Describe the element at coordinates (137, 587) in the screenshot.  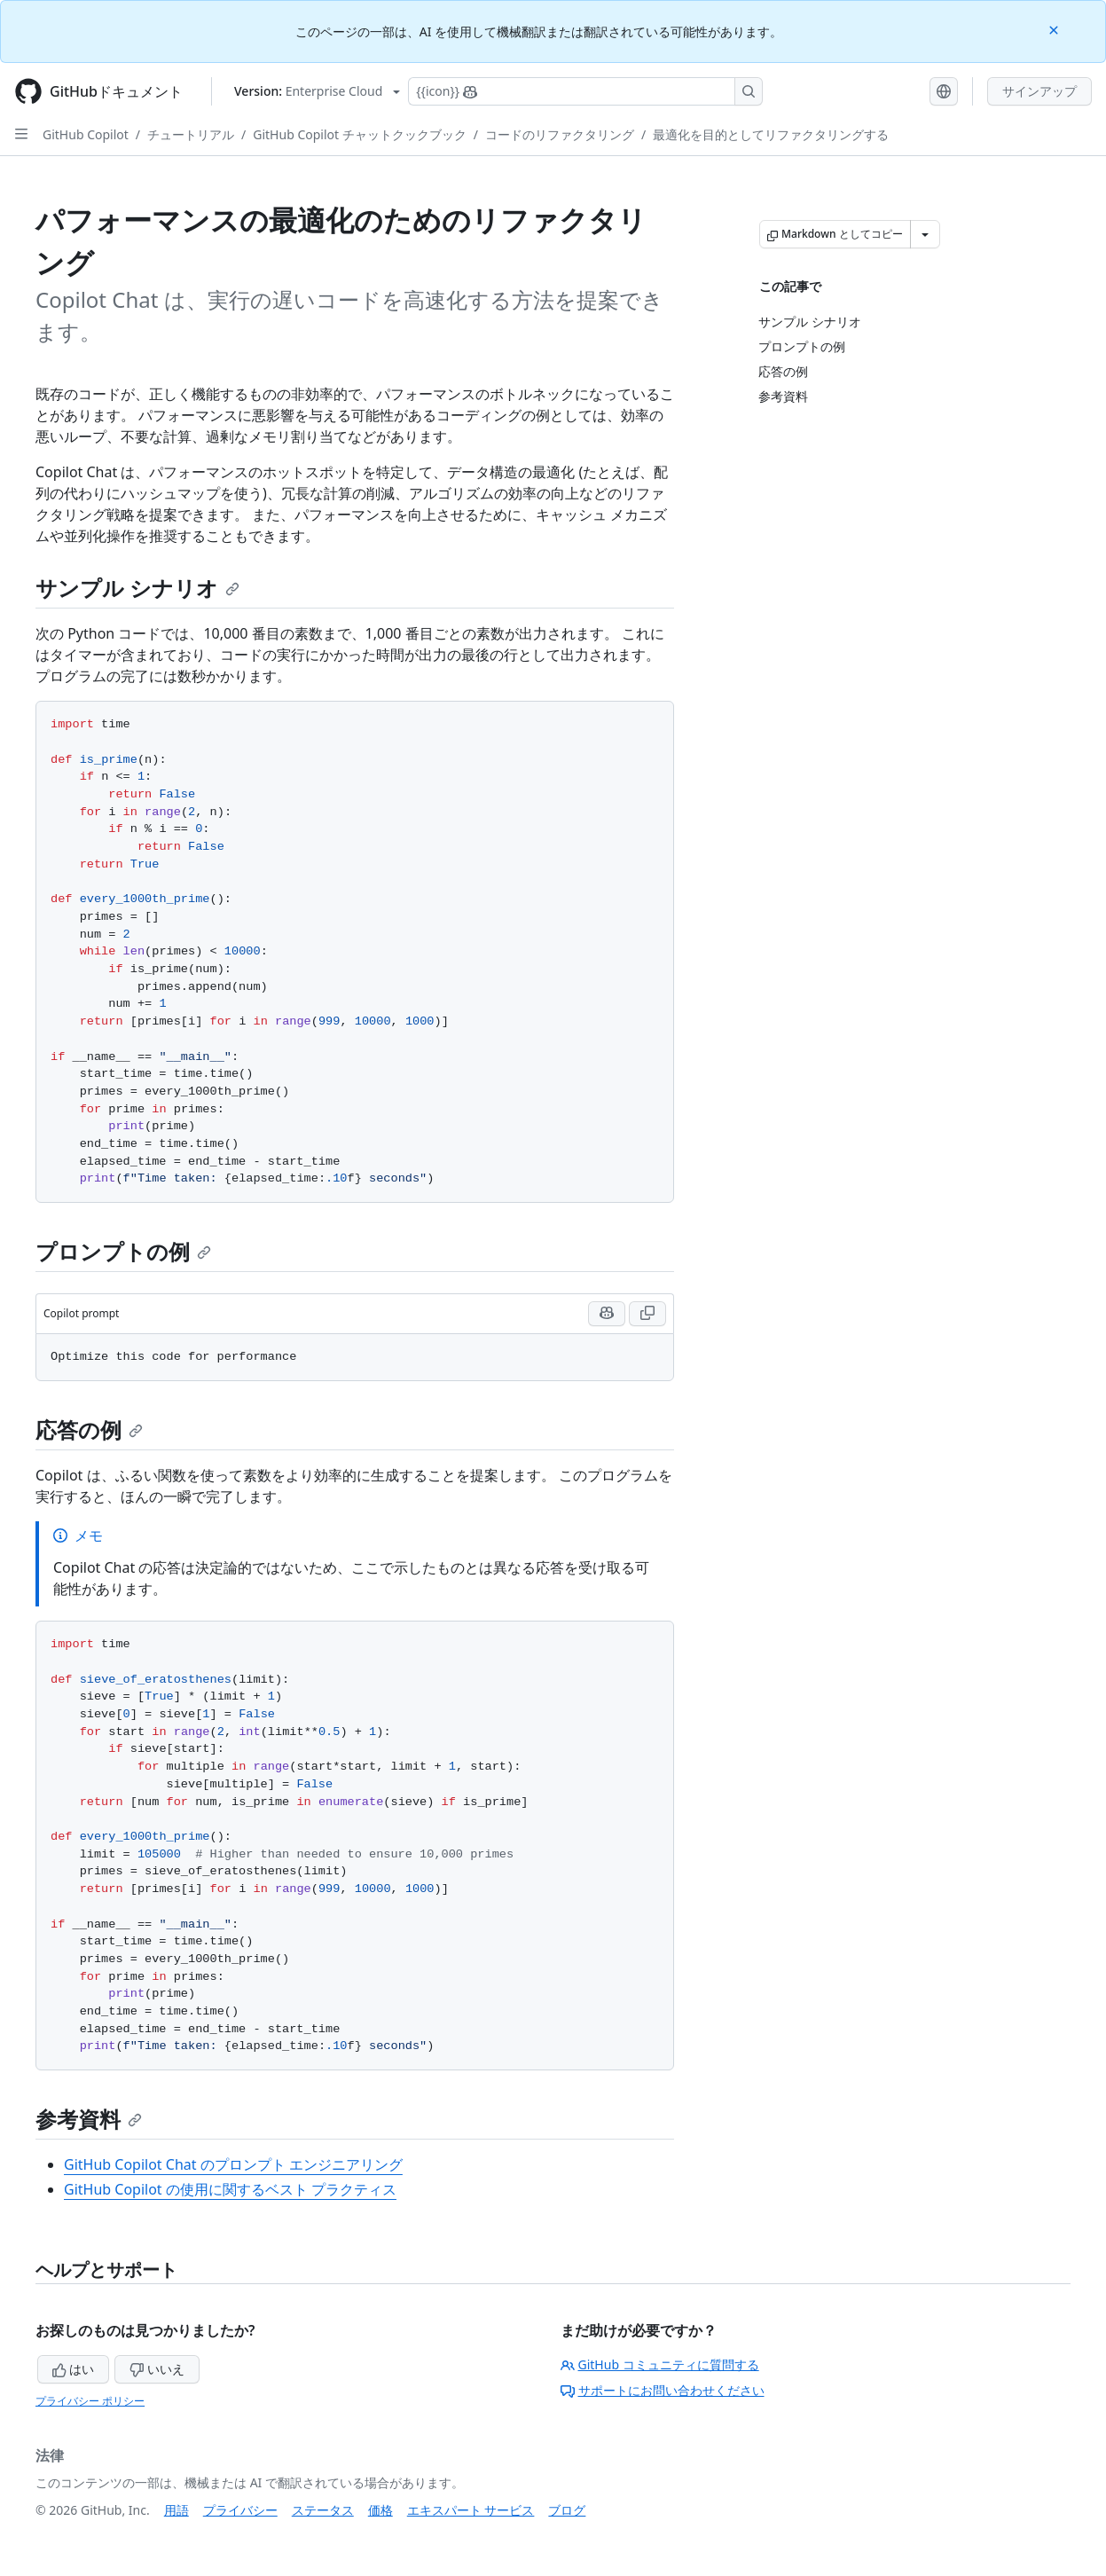
I see `サンプル シナリオ` at that location.